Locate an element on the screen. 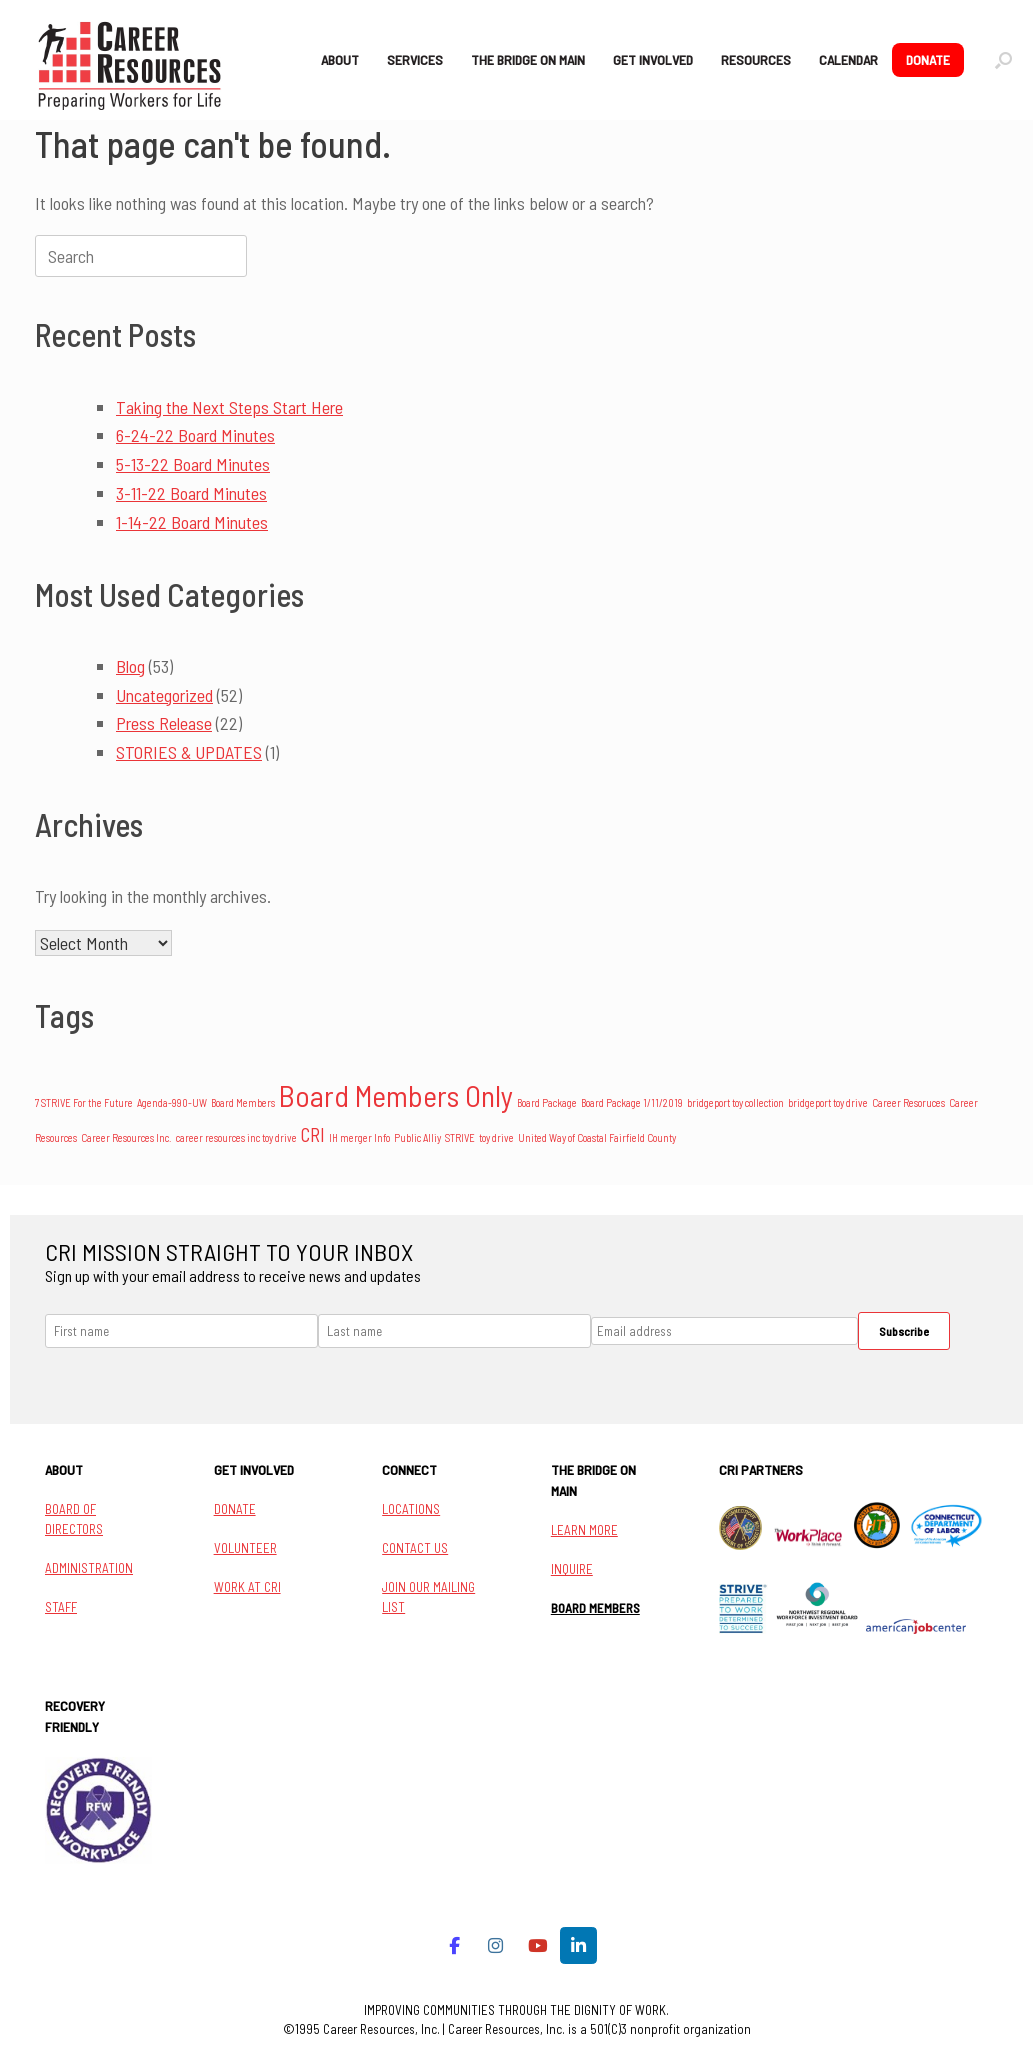 The width and height of the screenshot is (1033, 2070). toy drive [toy drive (1 item)] is located at coordinates (496, 1137).